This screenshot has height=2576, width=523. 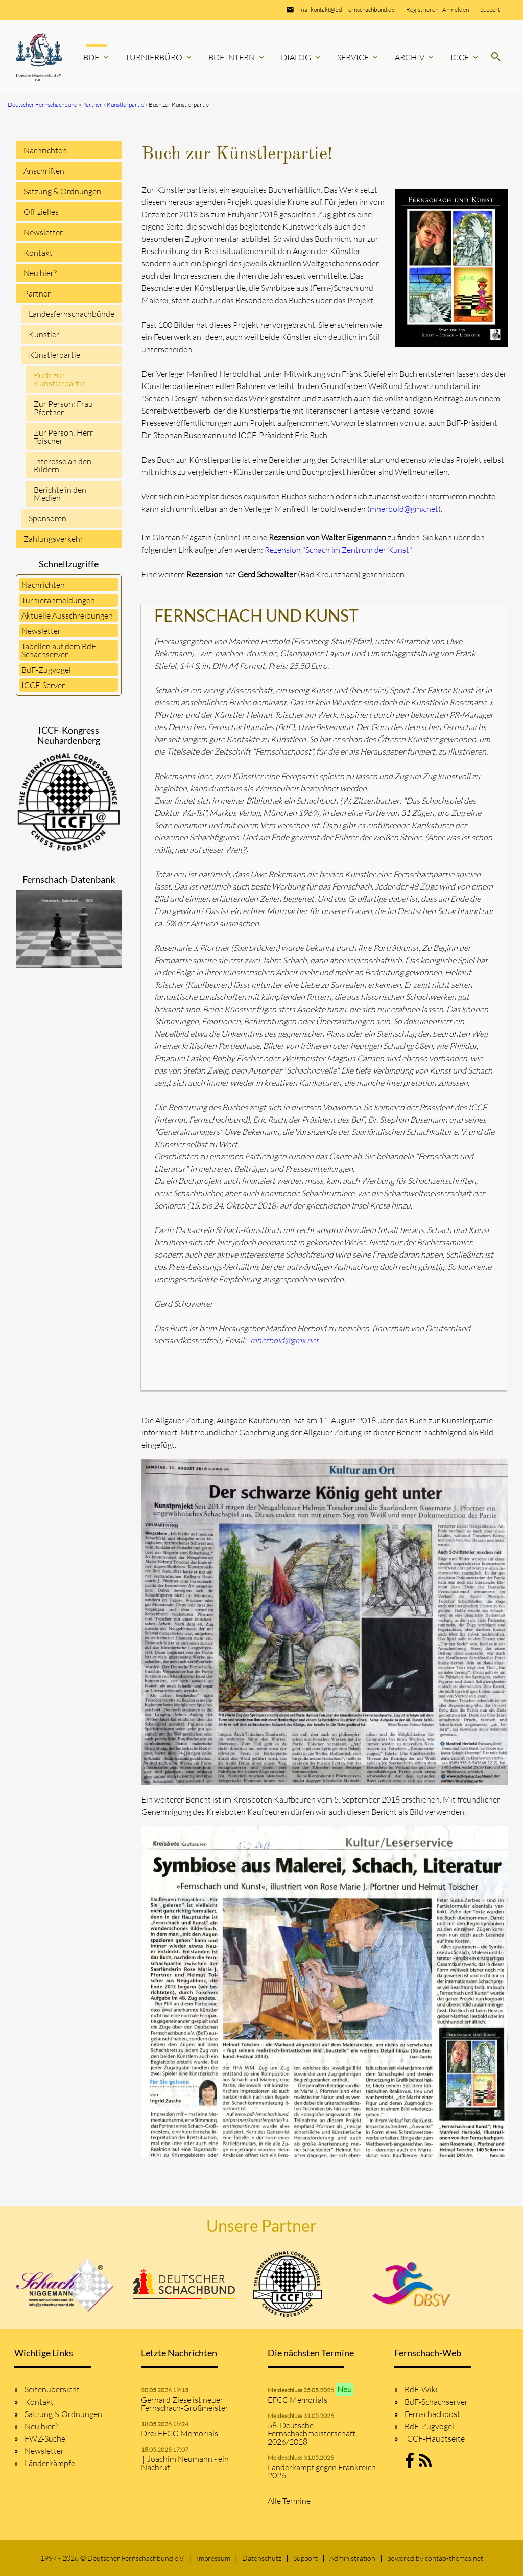 What do you see at coordinates (54, 355) in the screenshot?
I see `Künstlerpartie` at bounding box center [54, 355].